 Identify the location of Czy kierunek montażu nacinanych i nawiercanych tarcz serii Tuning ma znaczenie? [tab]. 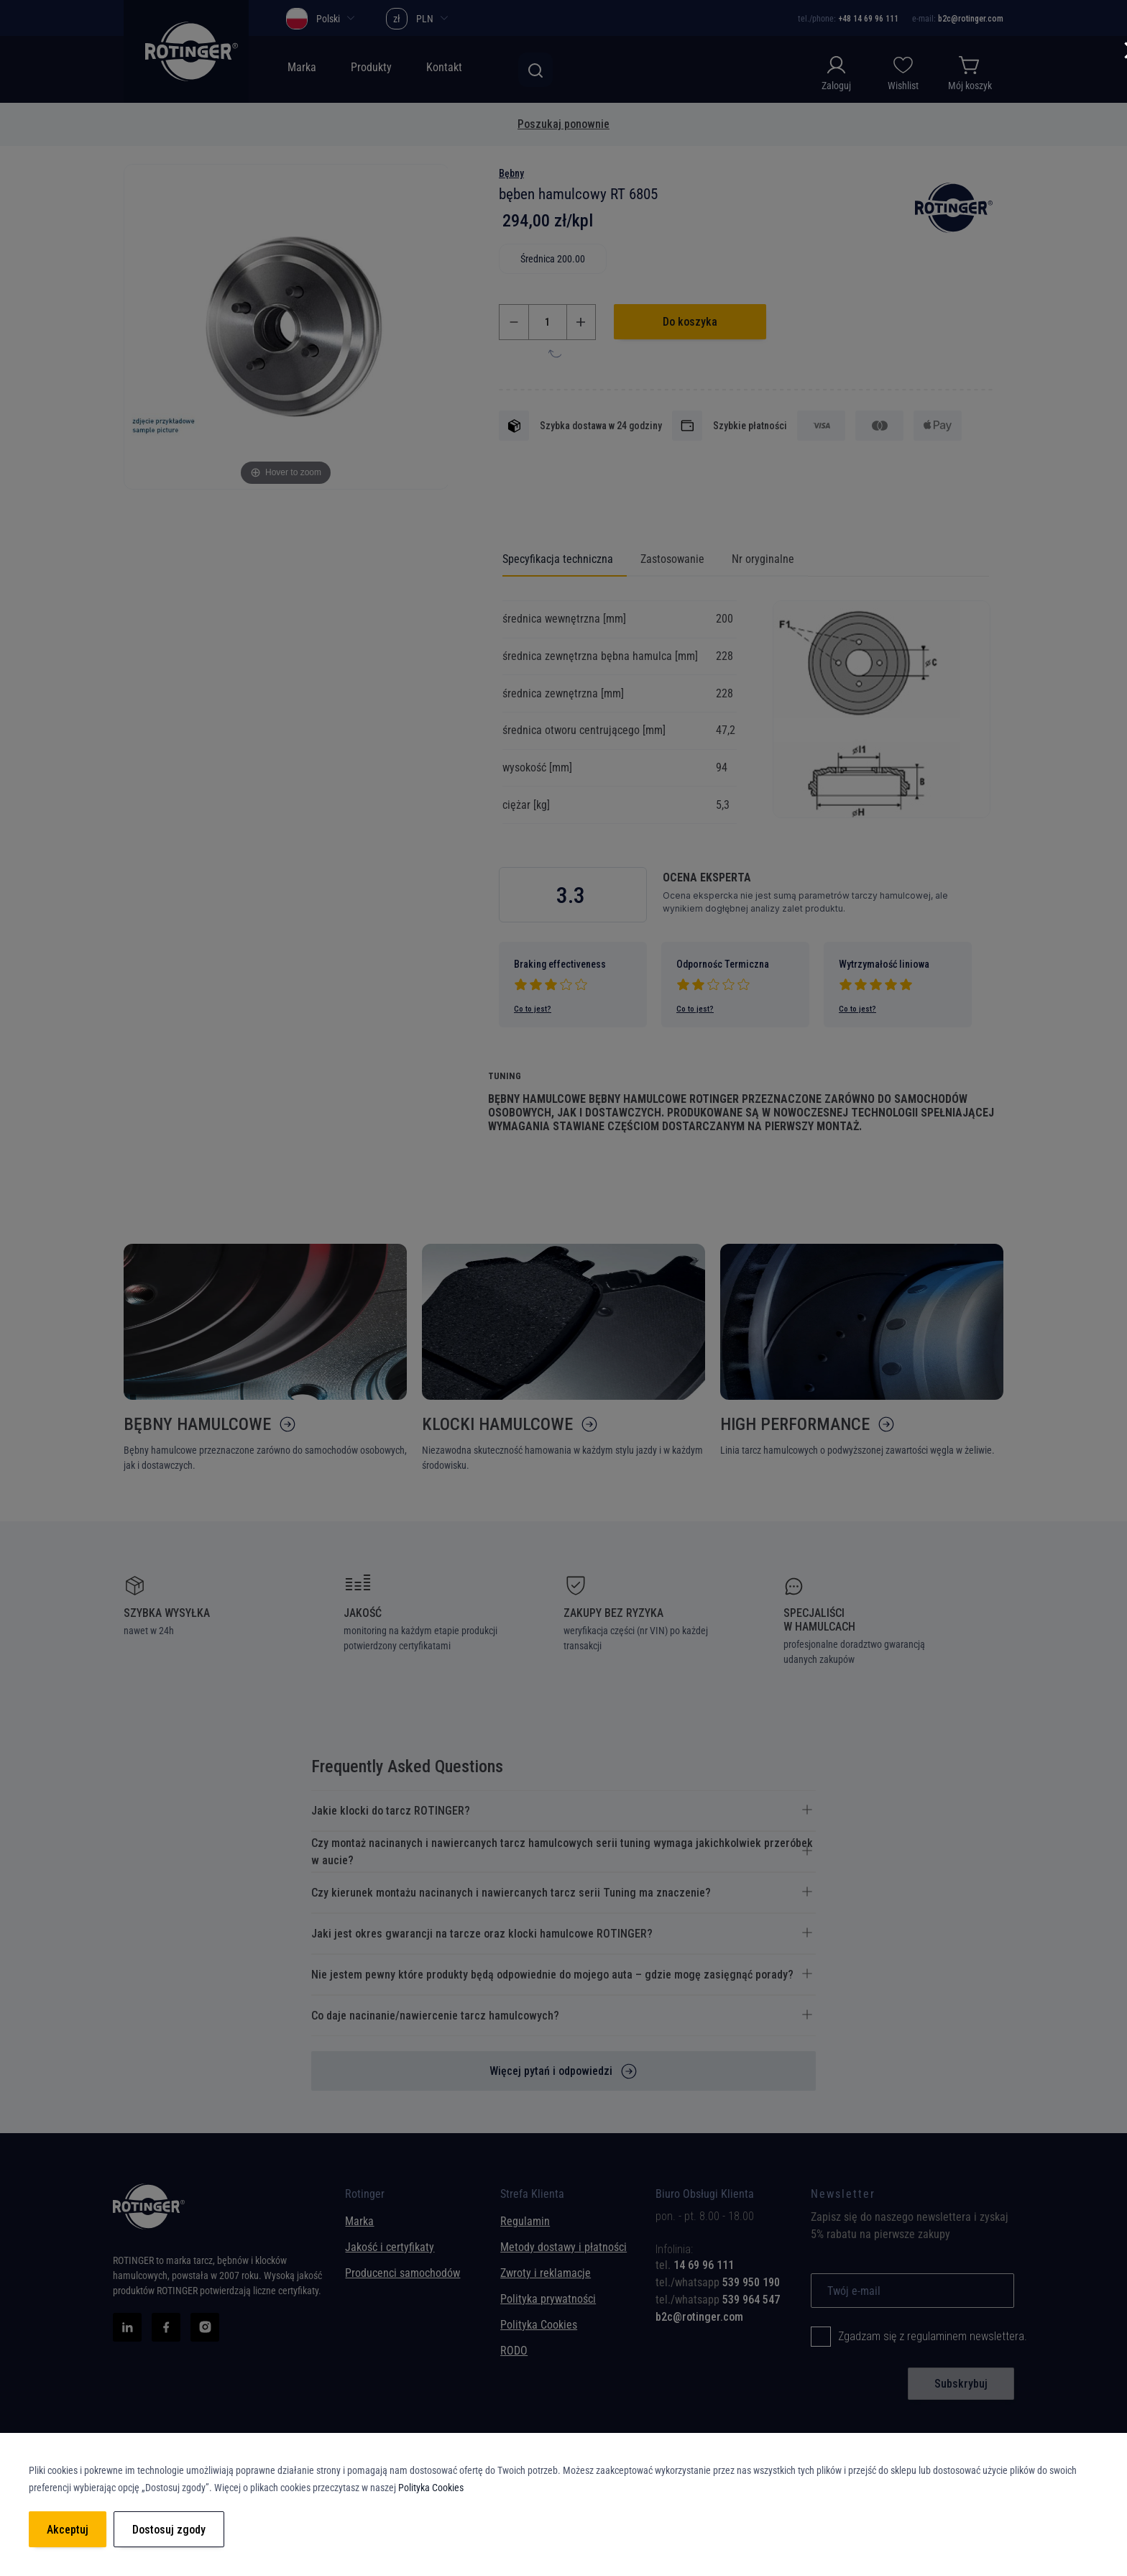
(511, 1892).